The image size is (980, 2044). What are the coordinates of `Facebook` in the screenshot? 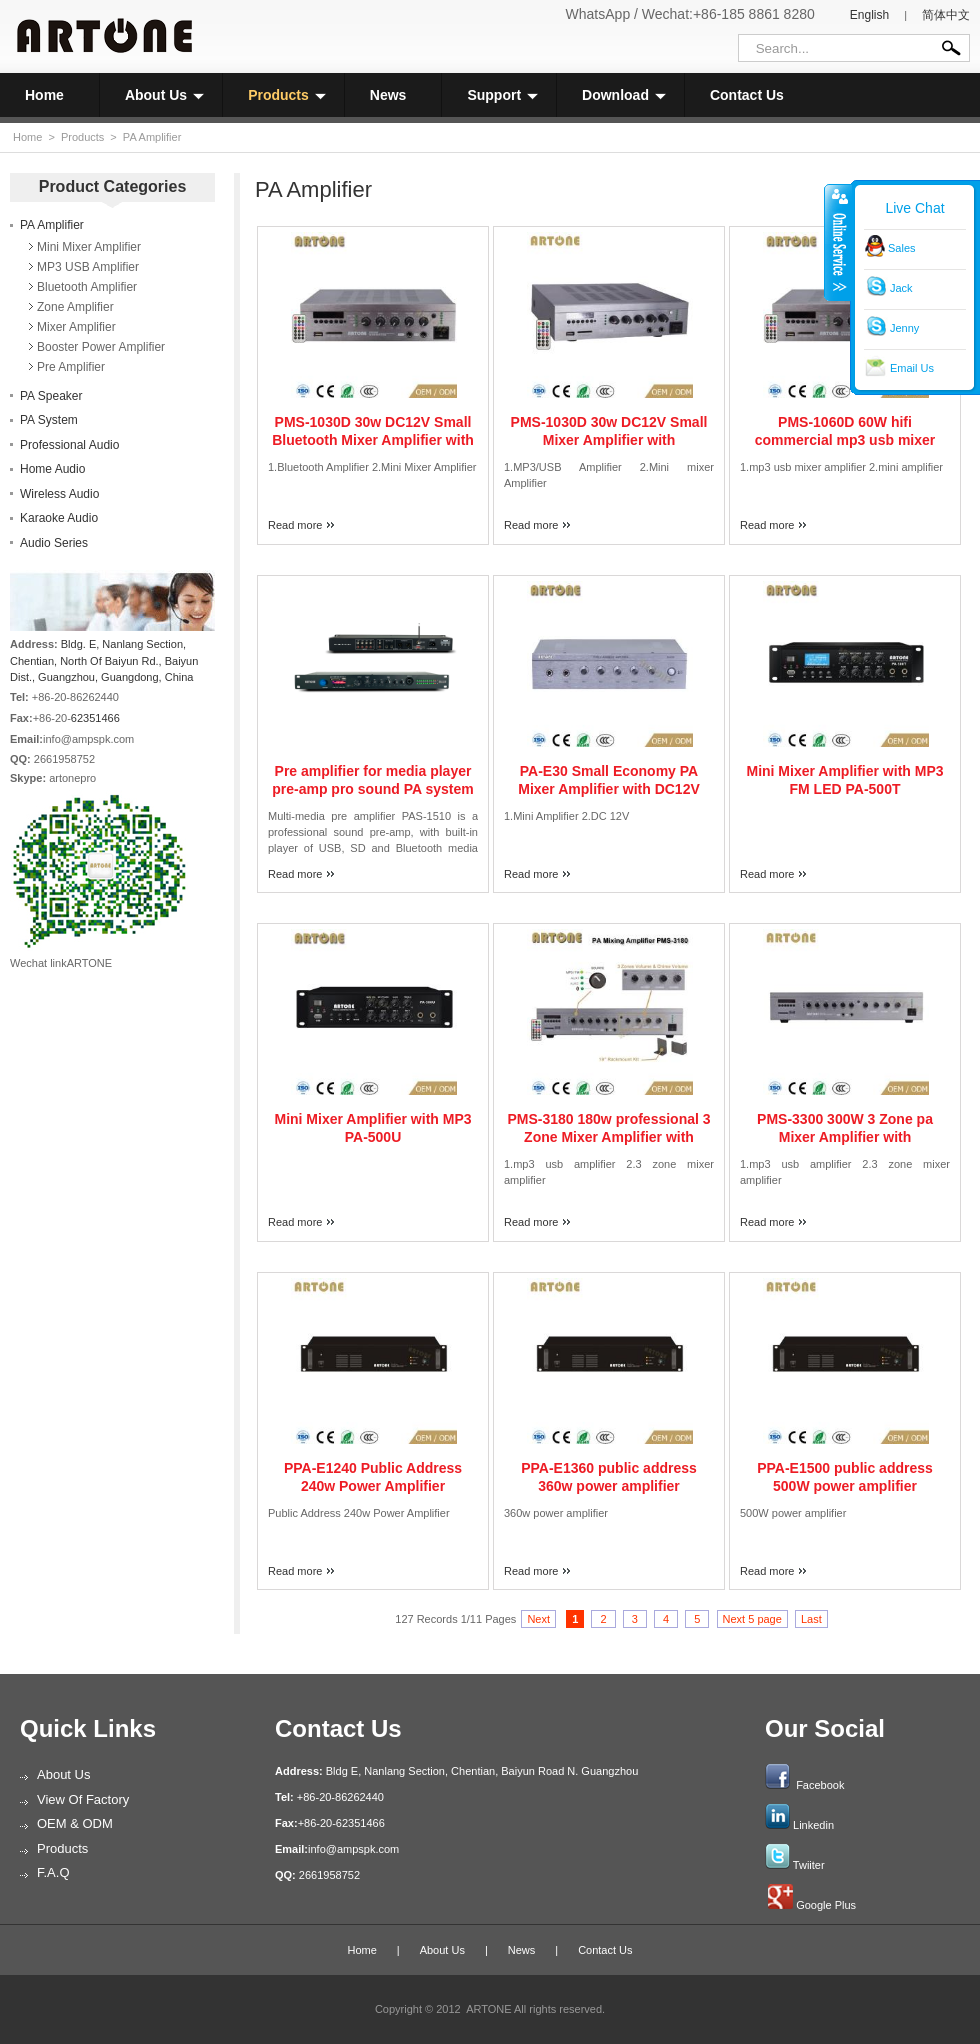 It's located at (820, 1785).